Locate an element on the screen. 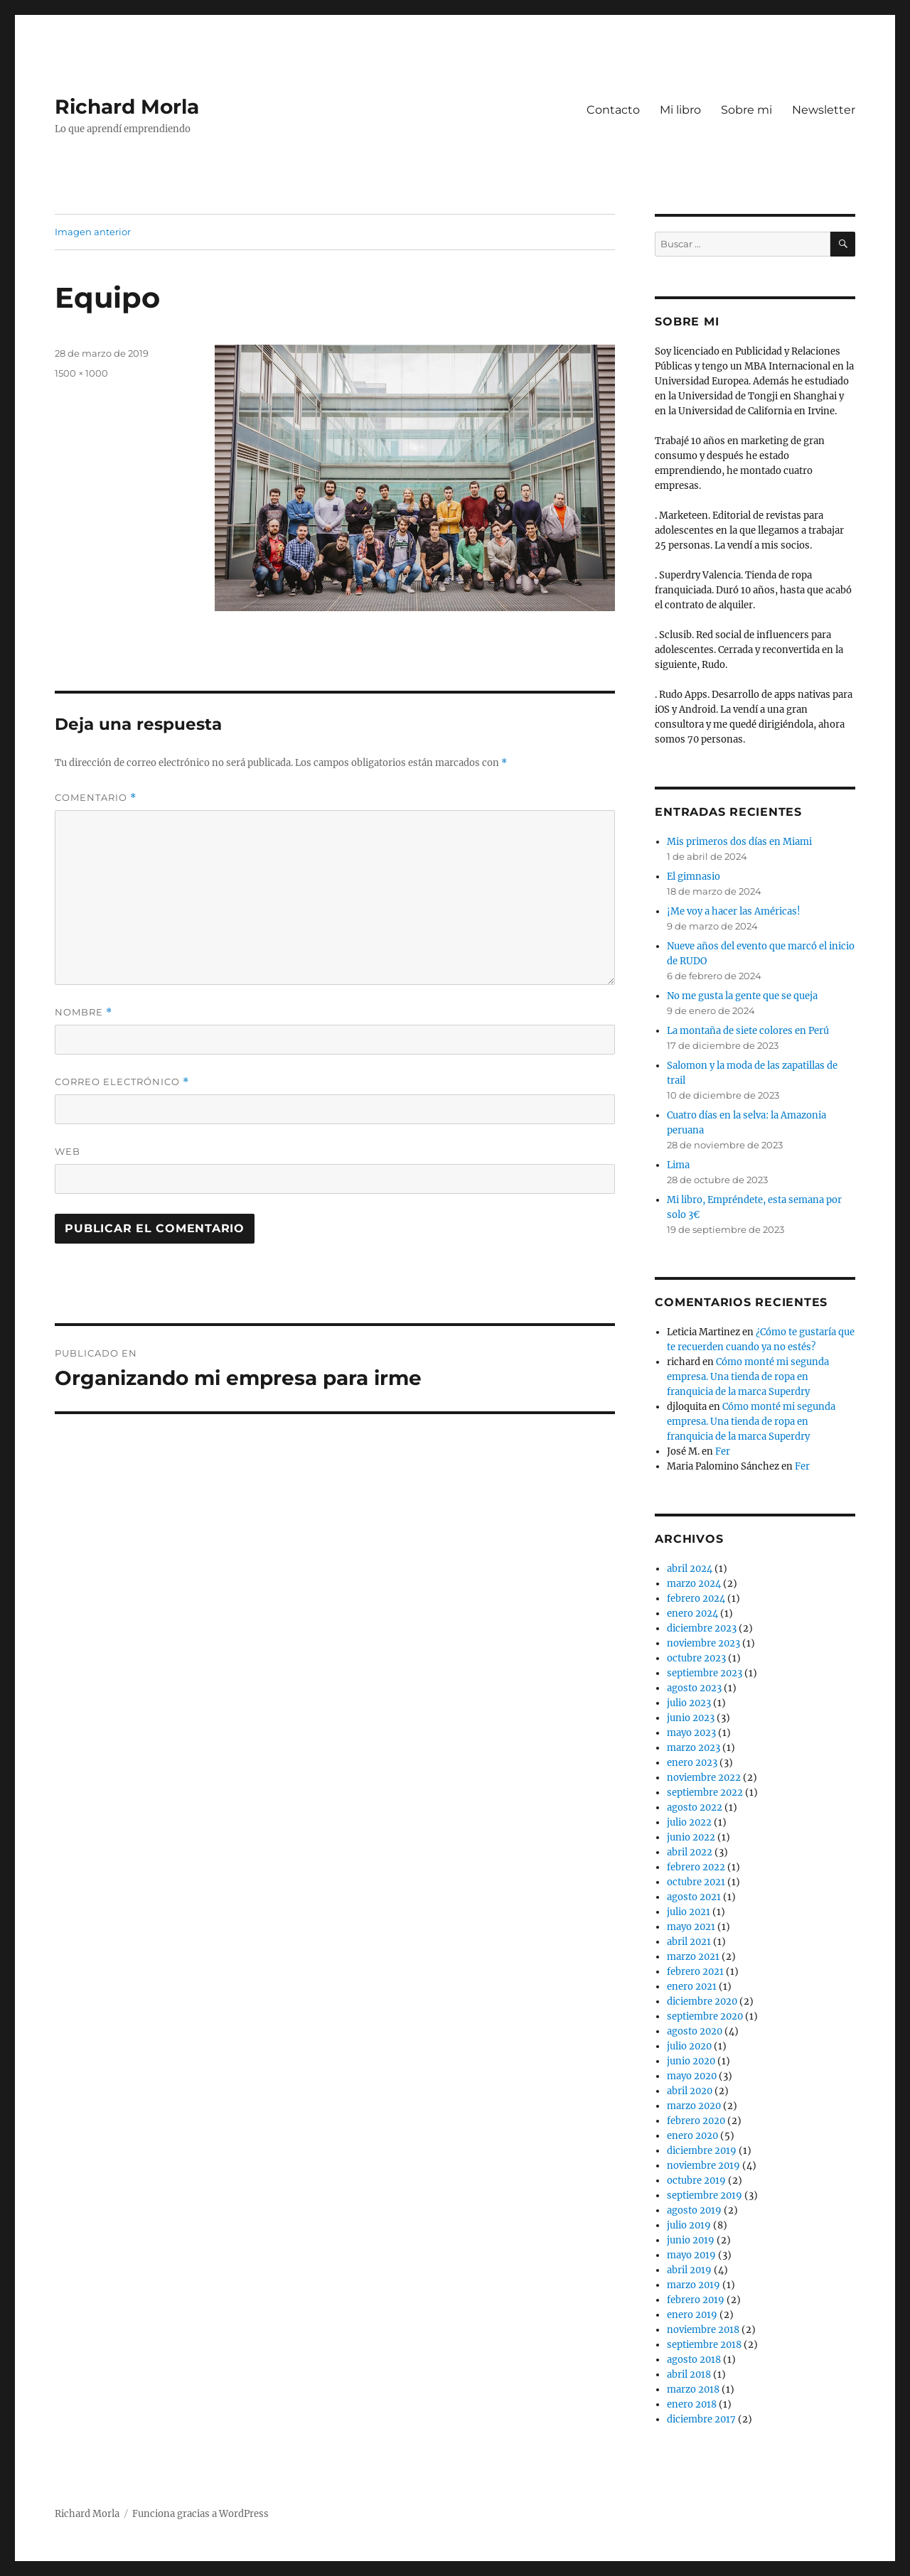  noviembre 2018 is located at coordinates (703, 2330).